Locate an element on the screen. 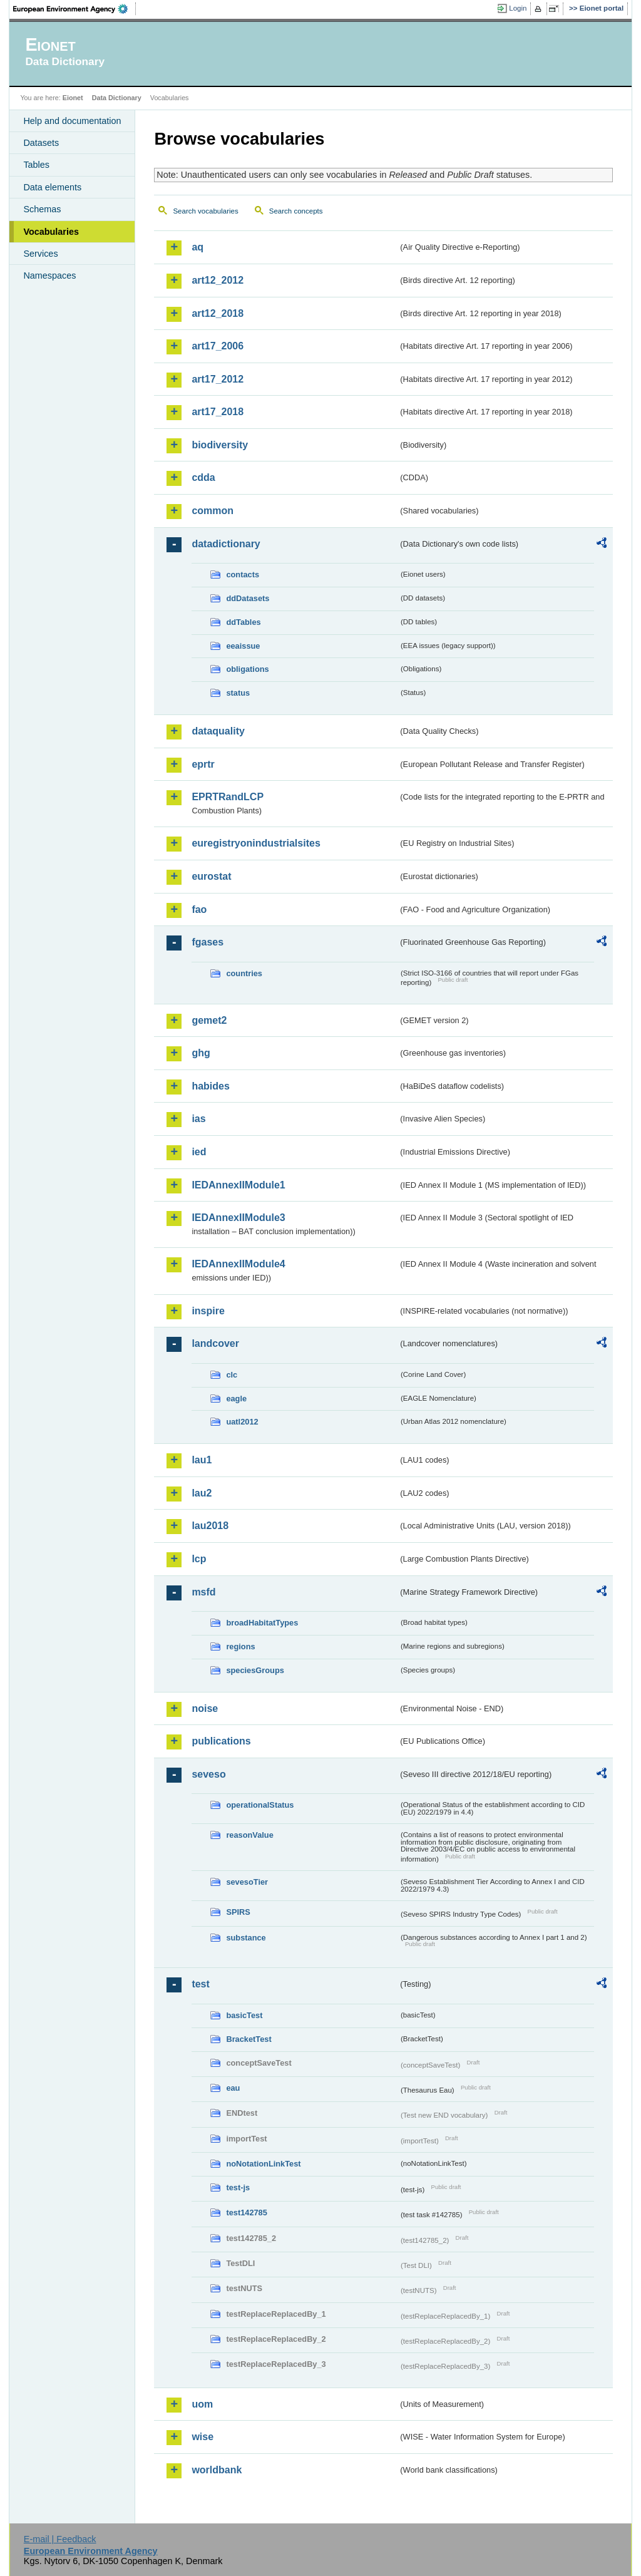 The image size is (641, 2576). msfd is located at coordinates (203, 1592).